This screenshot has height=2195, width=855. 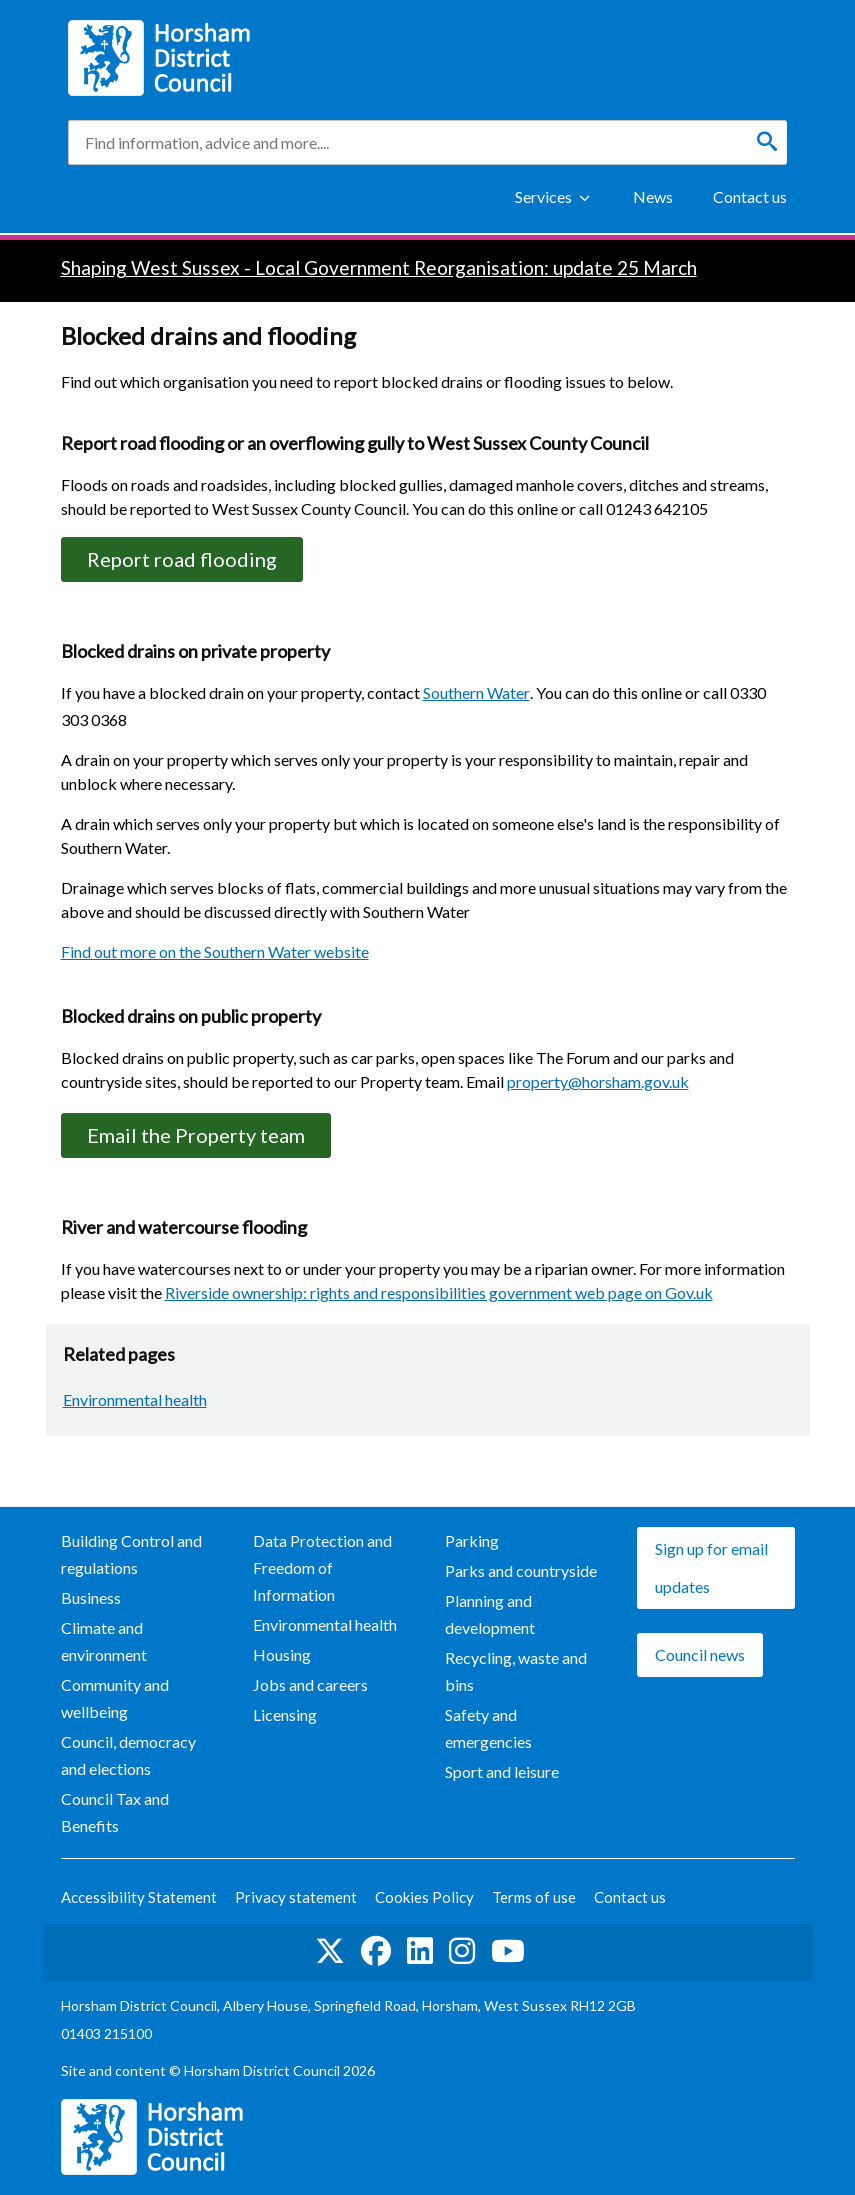 What do you see at coordinates (322, 1567) in the screenshot?
I see `Data Protection and Freedom of Information` at bounding box center [322, 1567].